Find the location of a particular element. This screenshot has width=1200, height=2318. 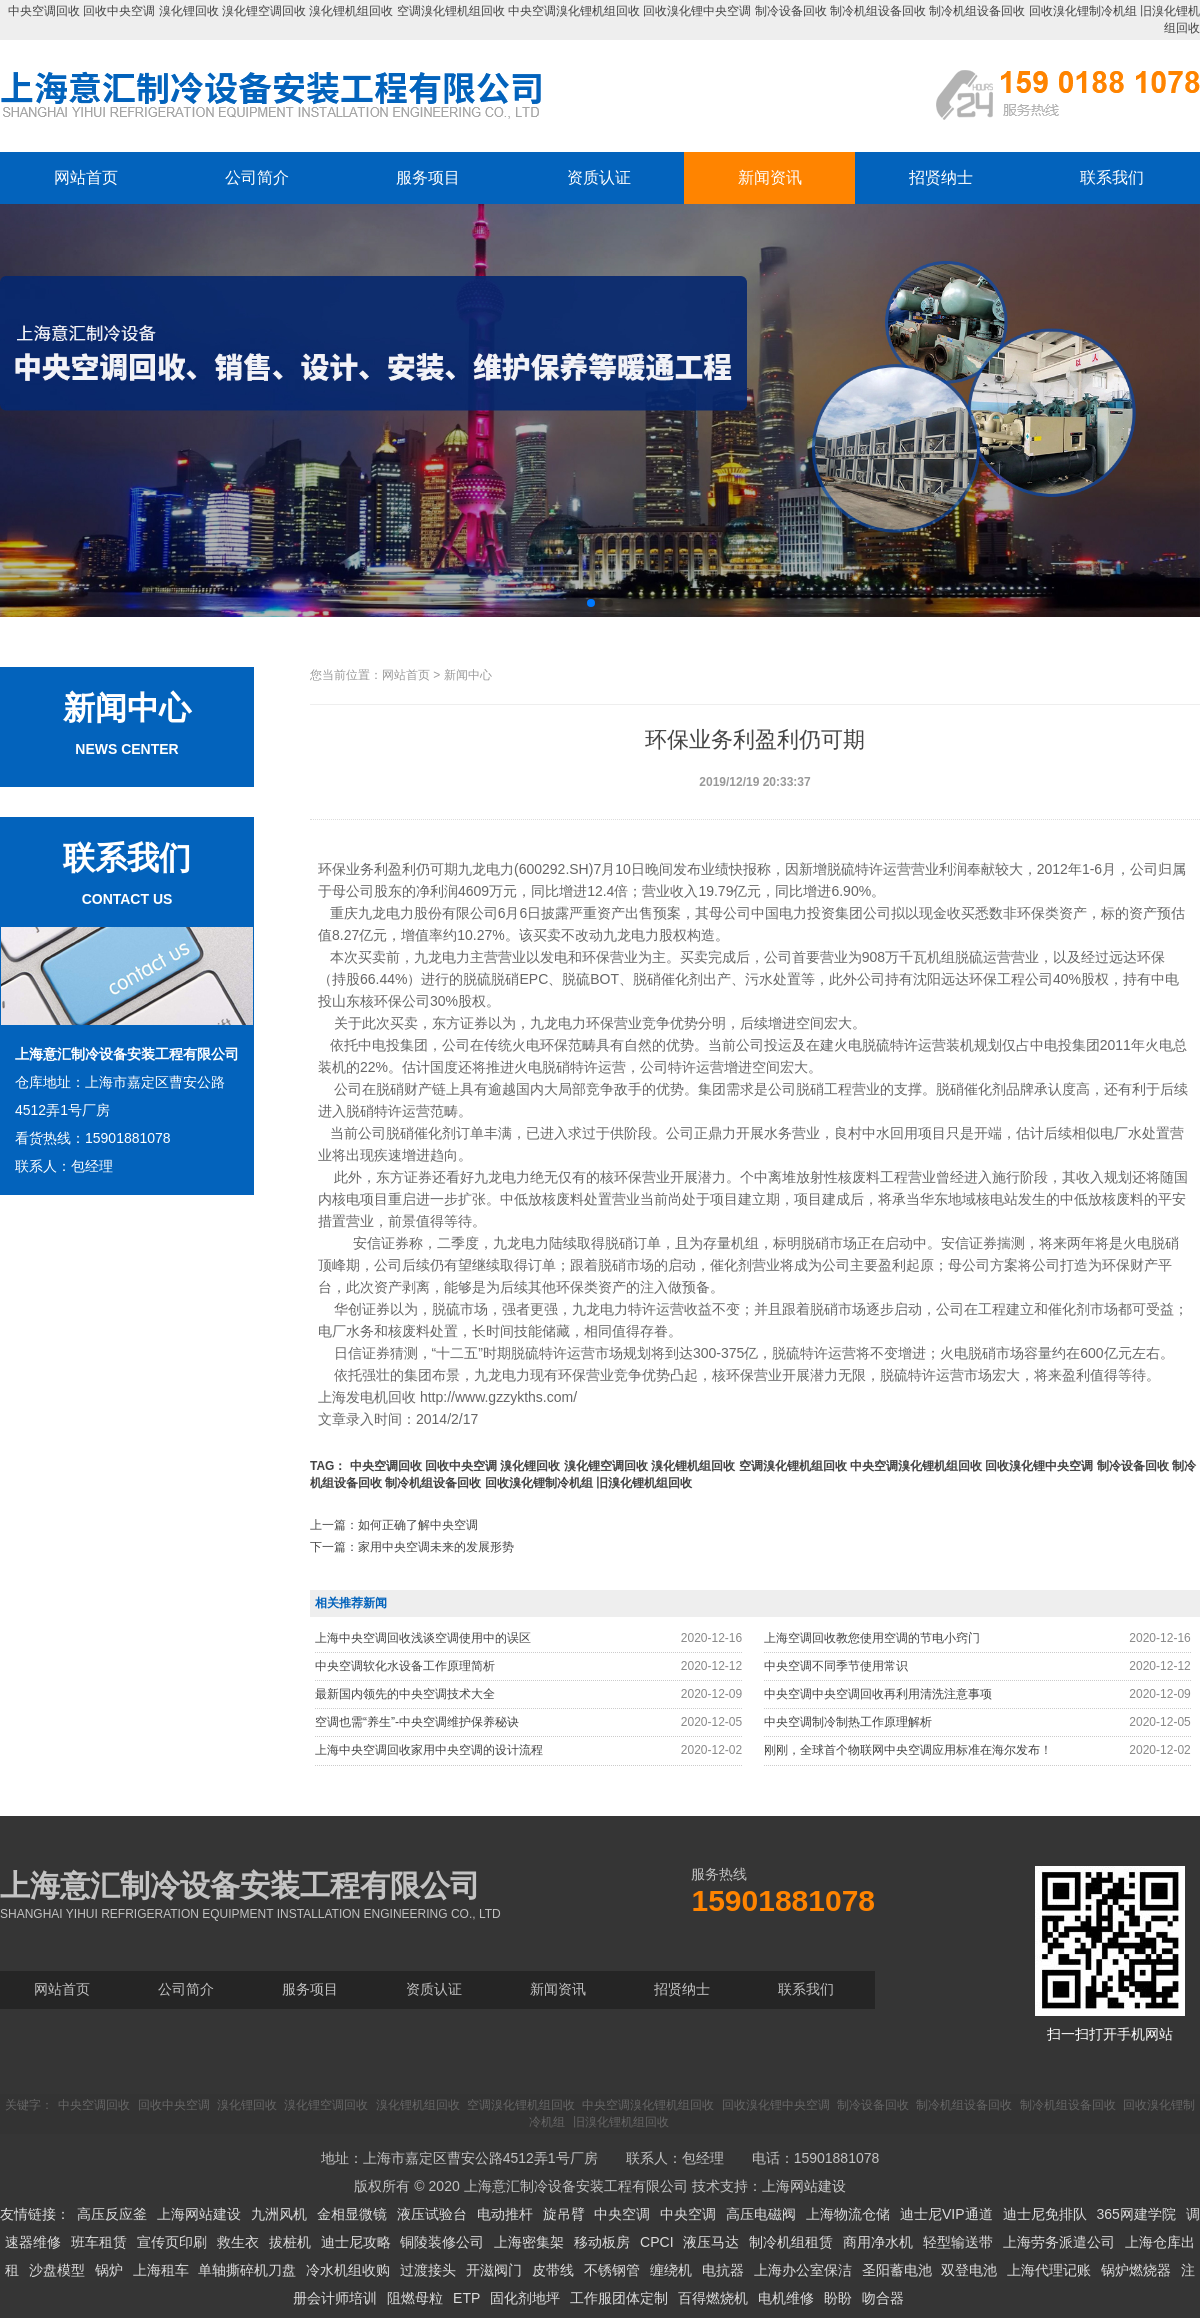

刚刚，全球首个物联网中央空调应用标准在海尔发布！ is located at coordinates (908, 1750).